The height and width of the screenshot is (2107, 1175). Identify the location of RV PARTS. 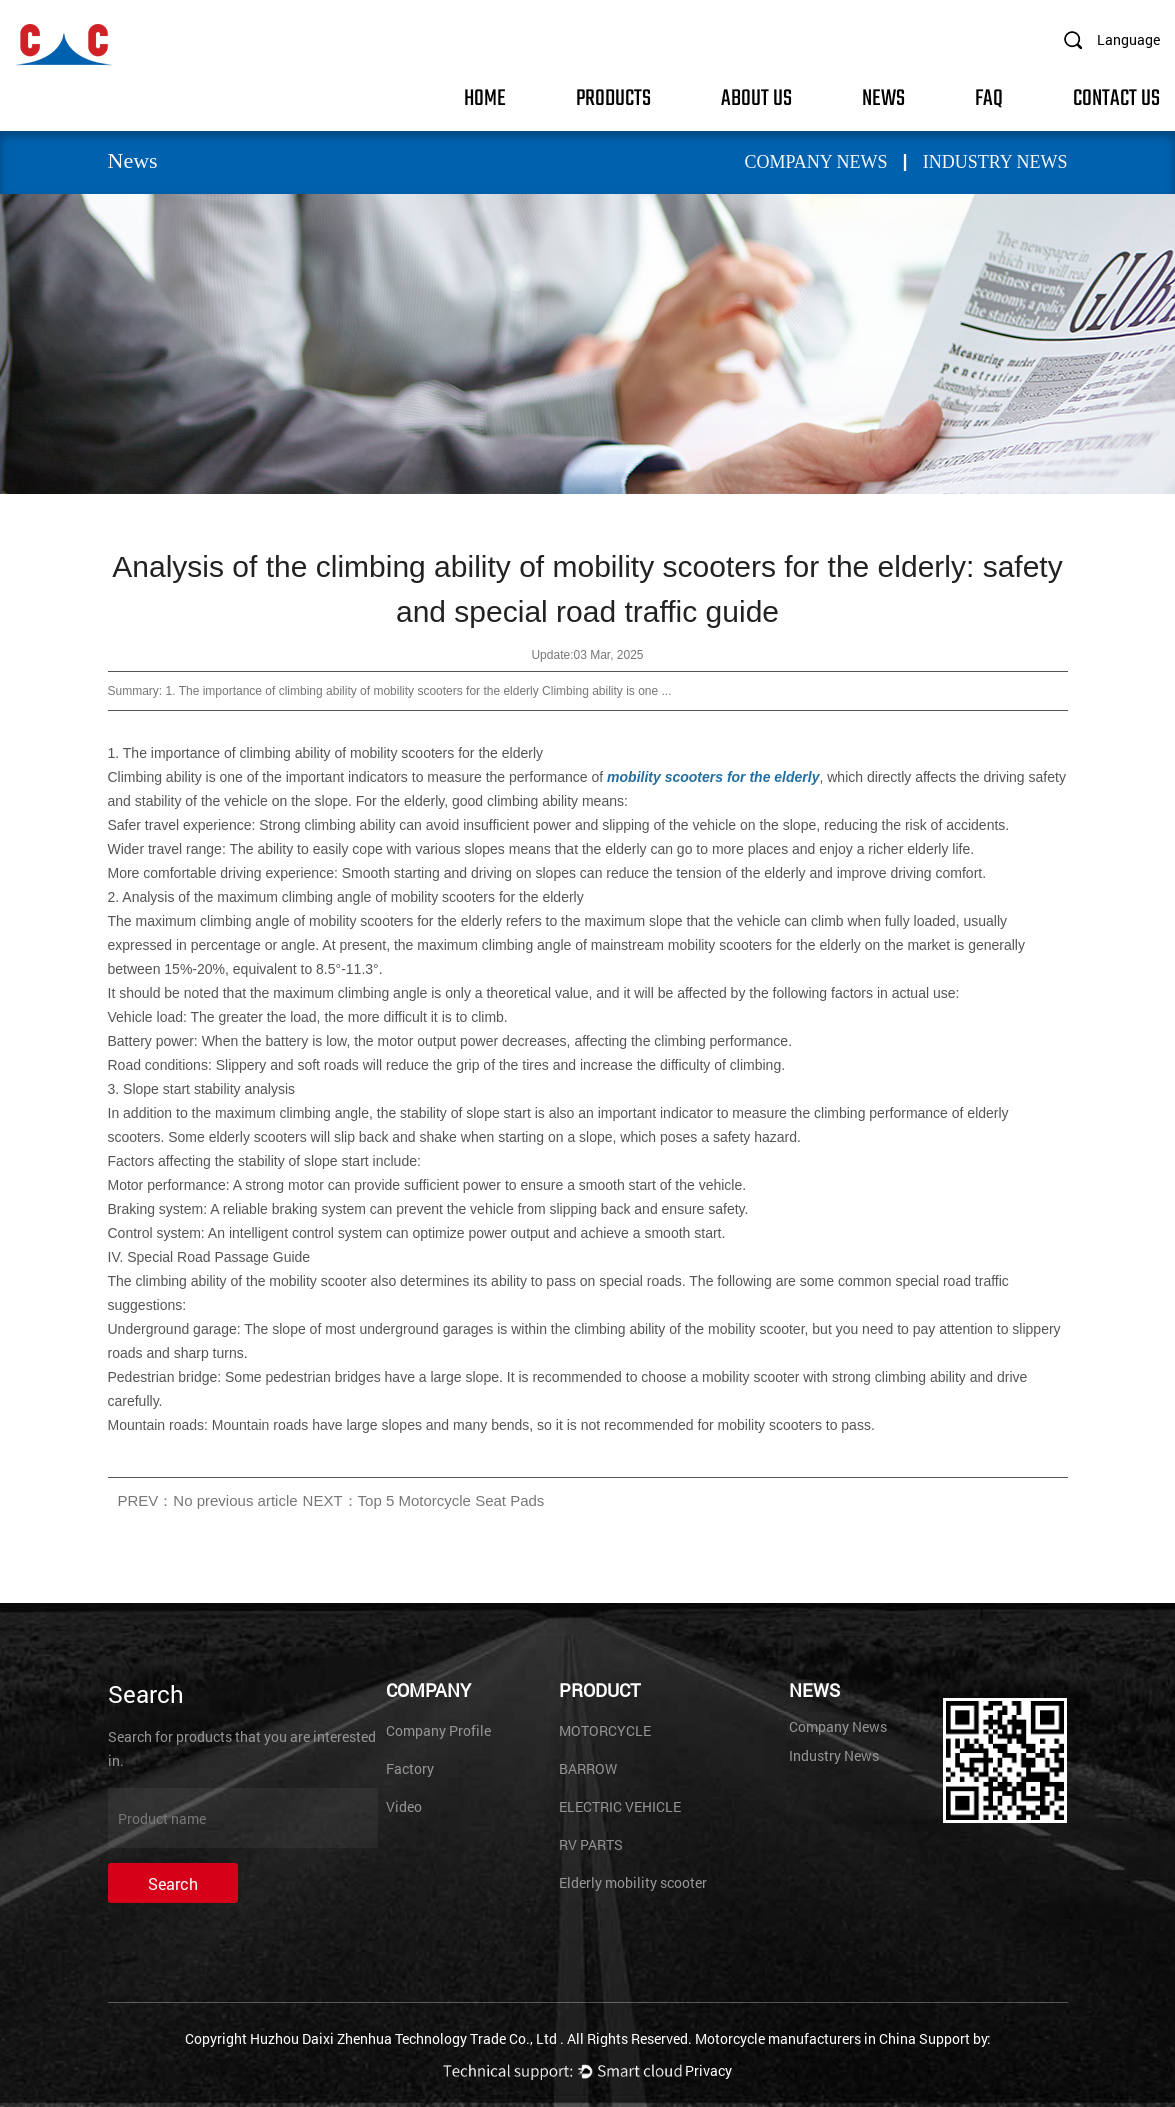
(591, 1844).